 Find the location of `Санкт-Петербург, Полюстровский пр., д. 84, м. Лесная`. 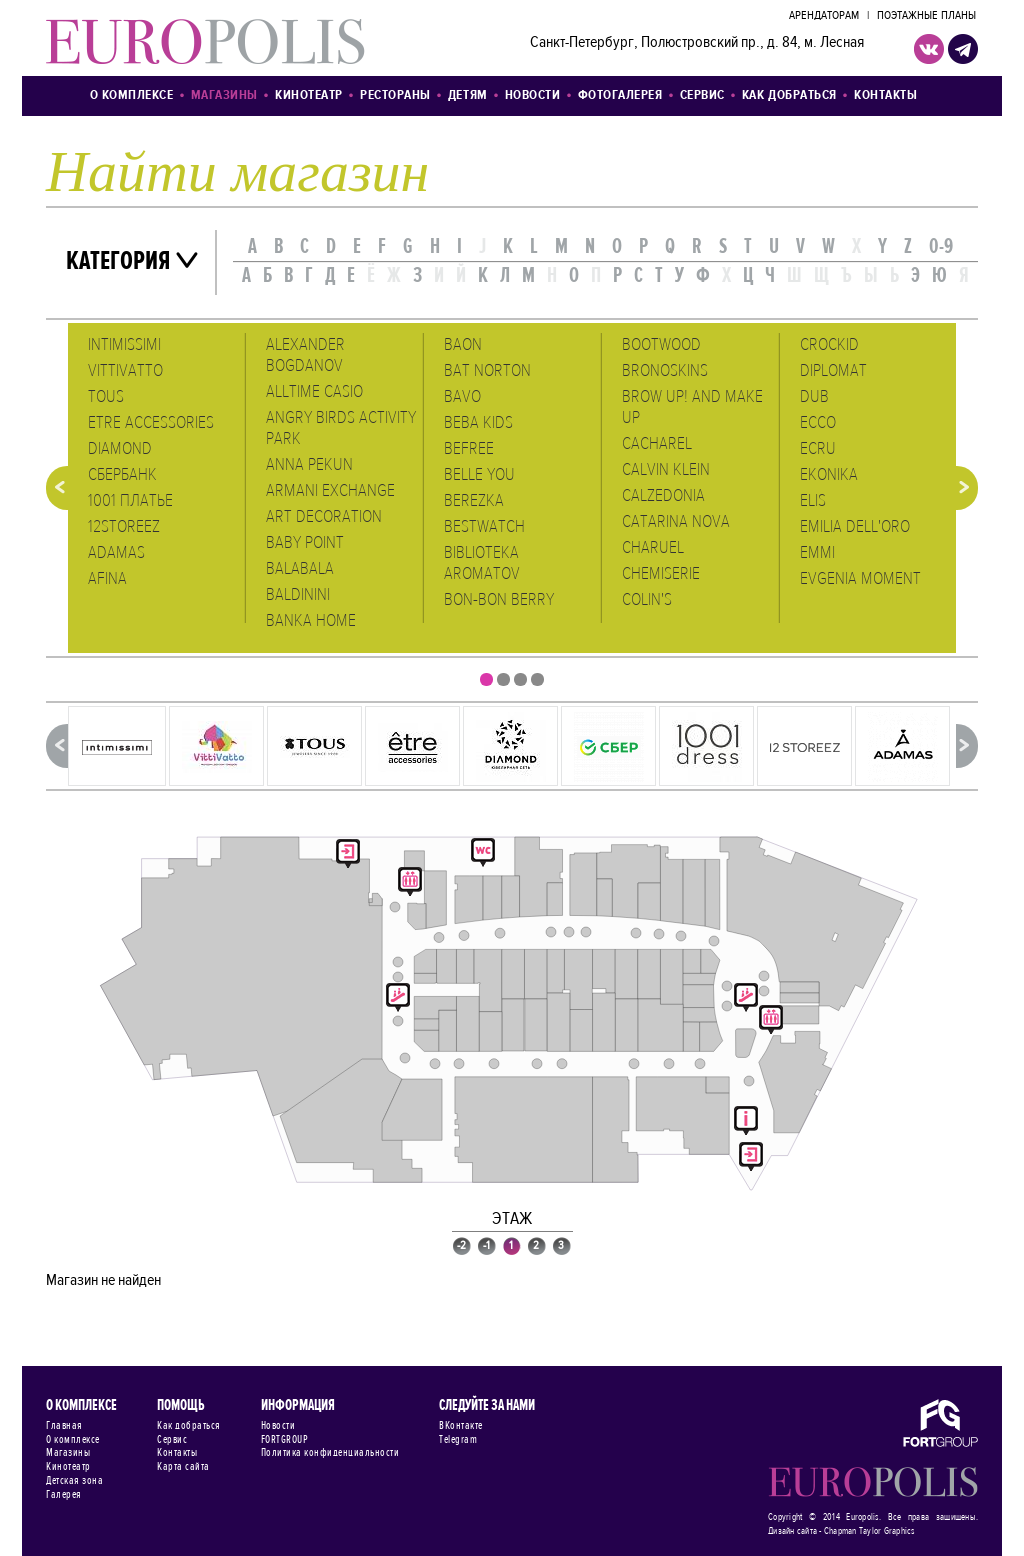

Санкт-Петербург, Полюстровский пр., д. 84, м. Лесная is located at coordinates (697, 43).